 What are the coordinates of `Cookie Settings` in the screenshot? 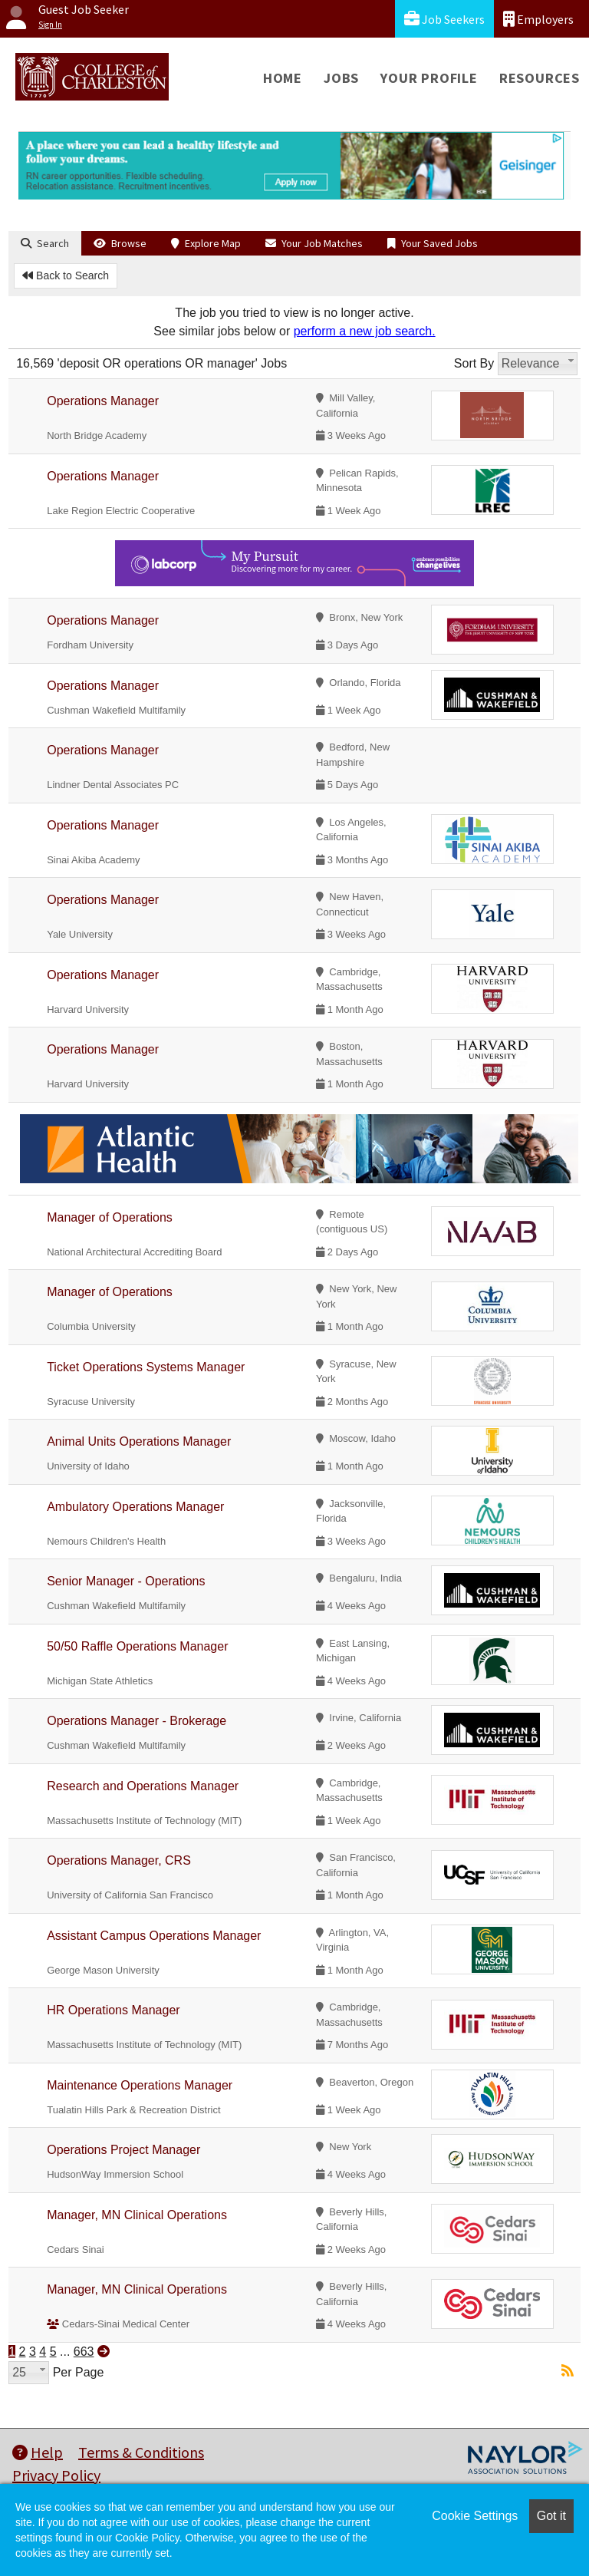 It's located at (475, 2515).